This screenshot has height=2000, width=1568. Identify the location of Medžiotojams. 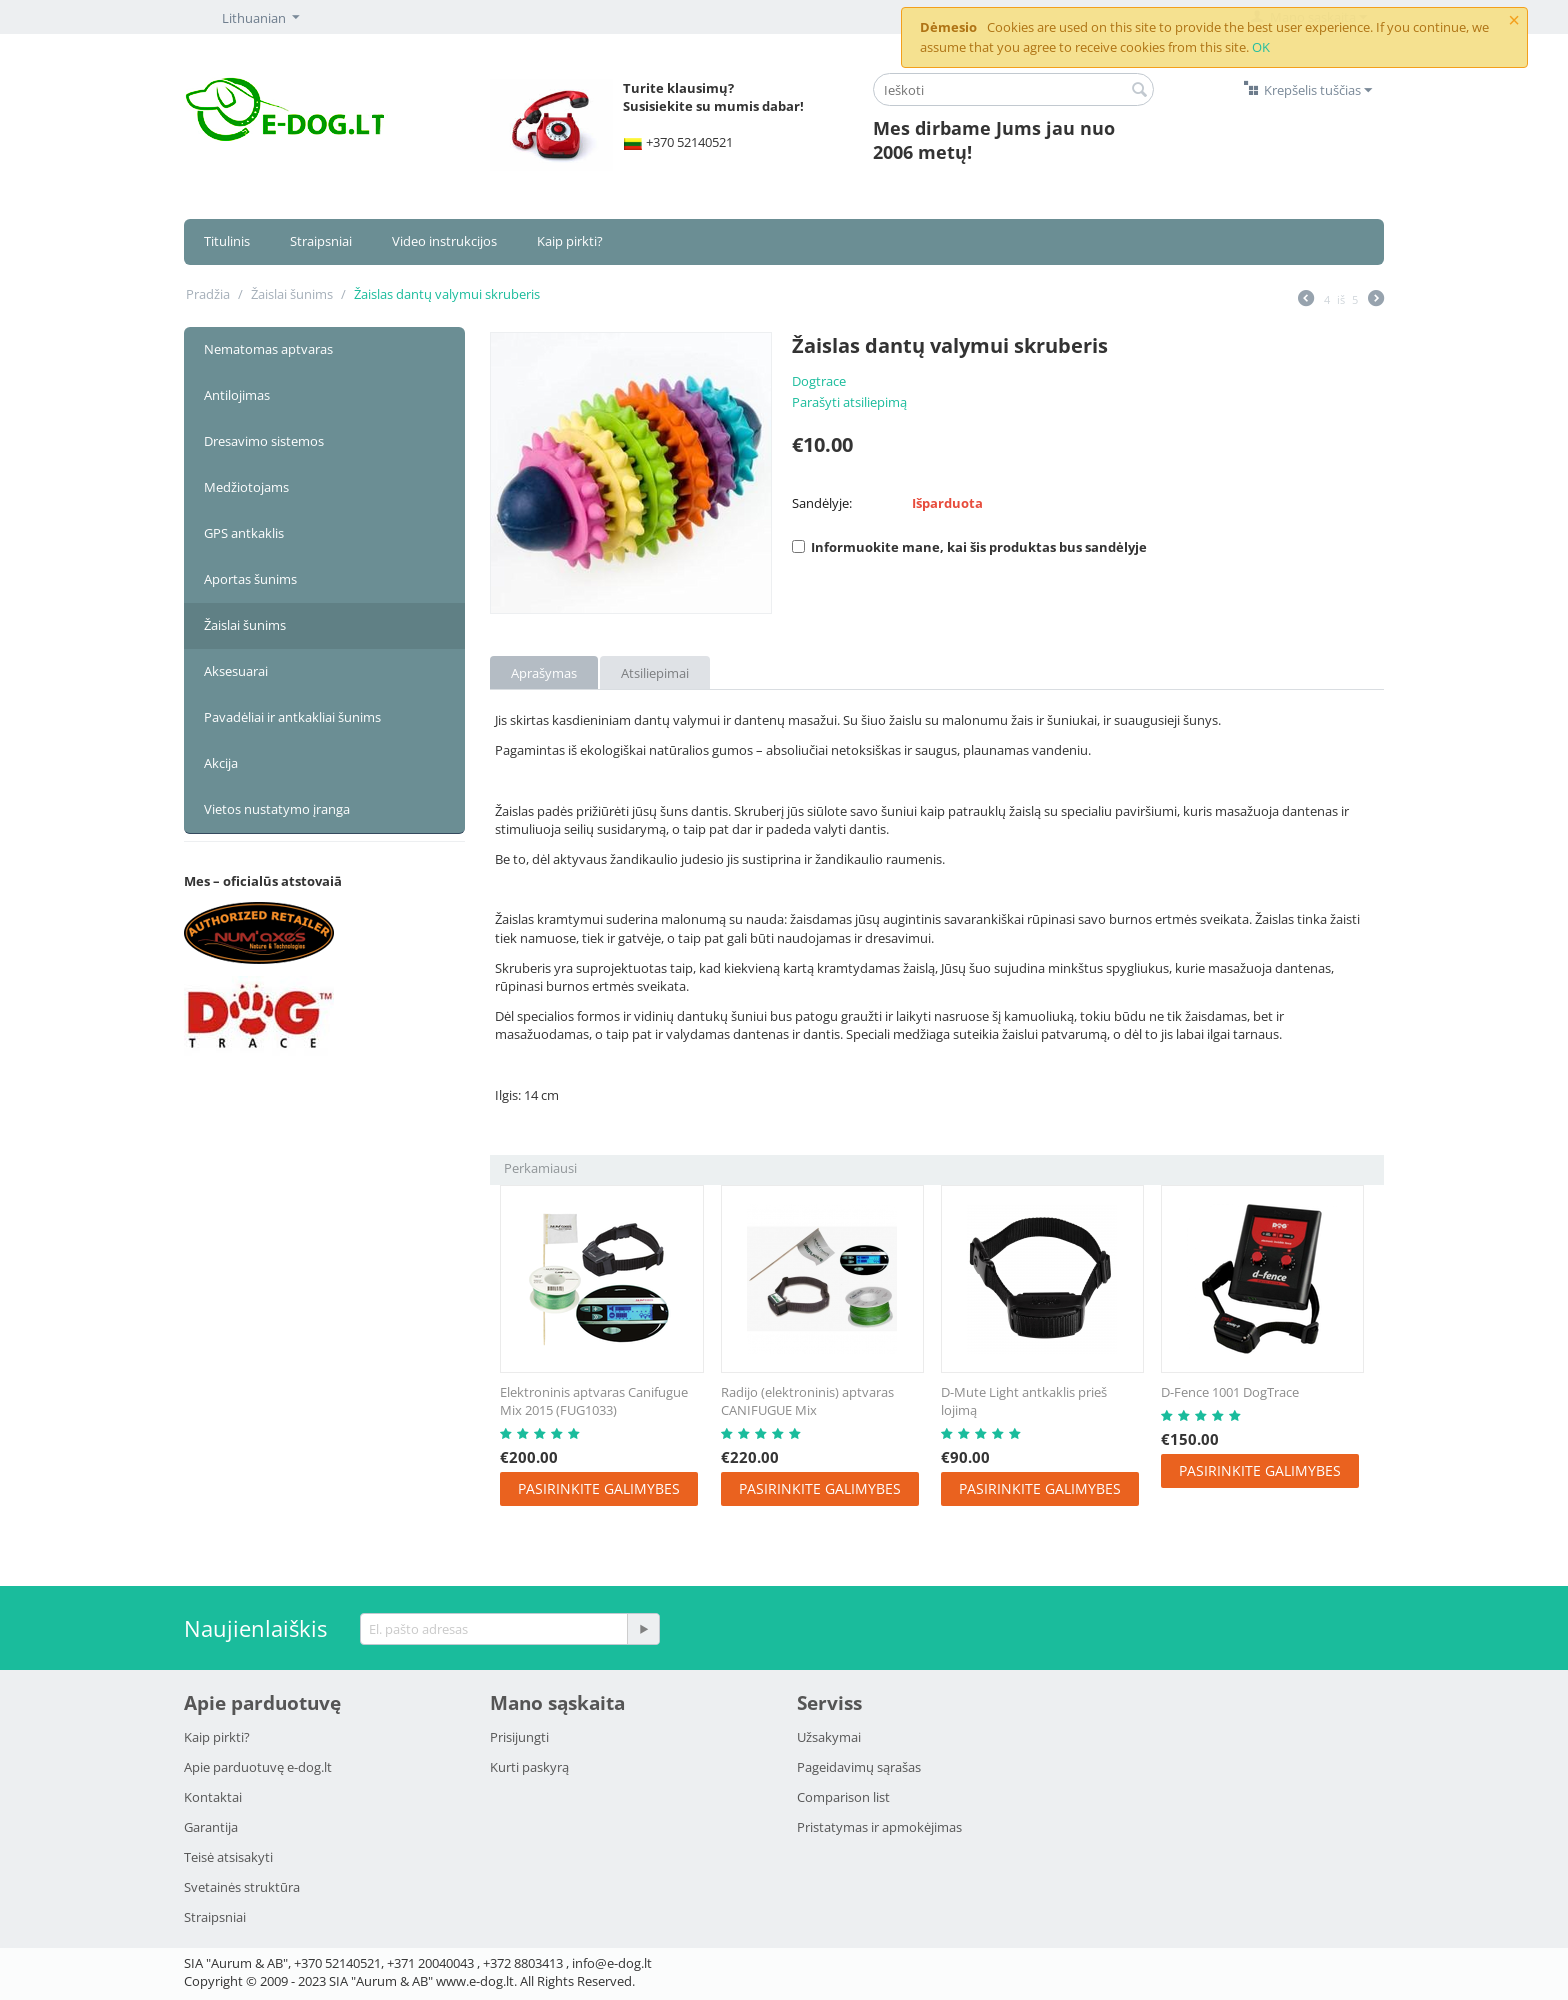
(246, 487).